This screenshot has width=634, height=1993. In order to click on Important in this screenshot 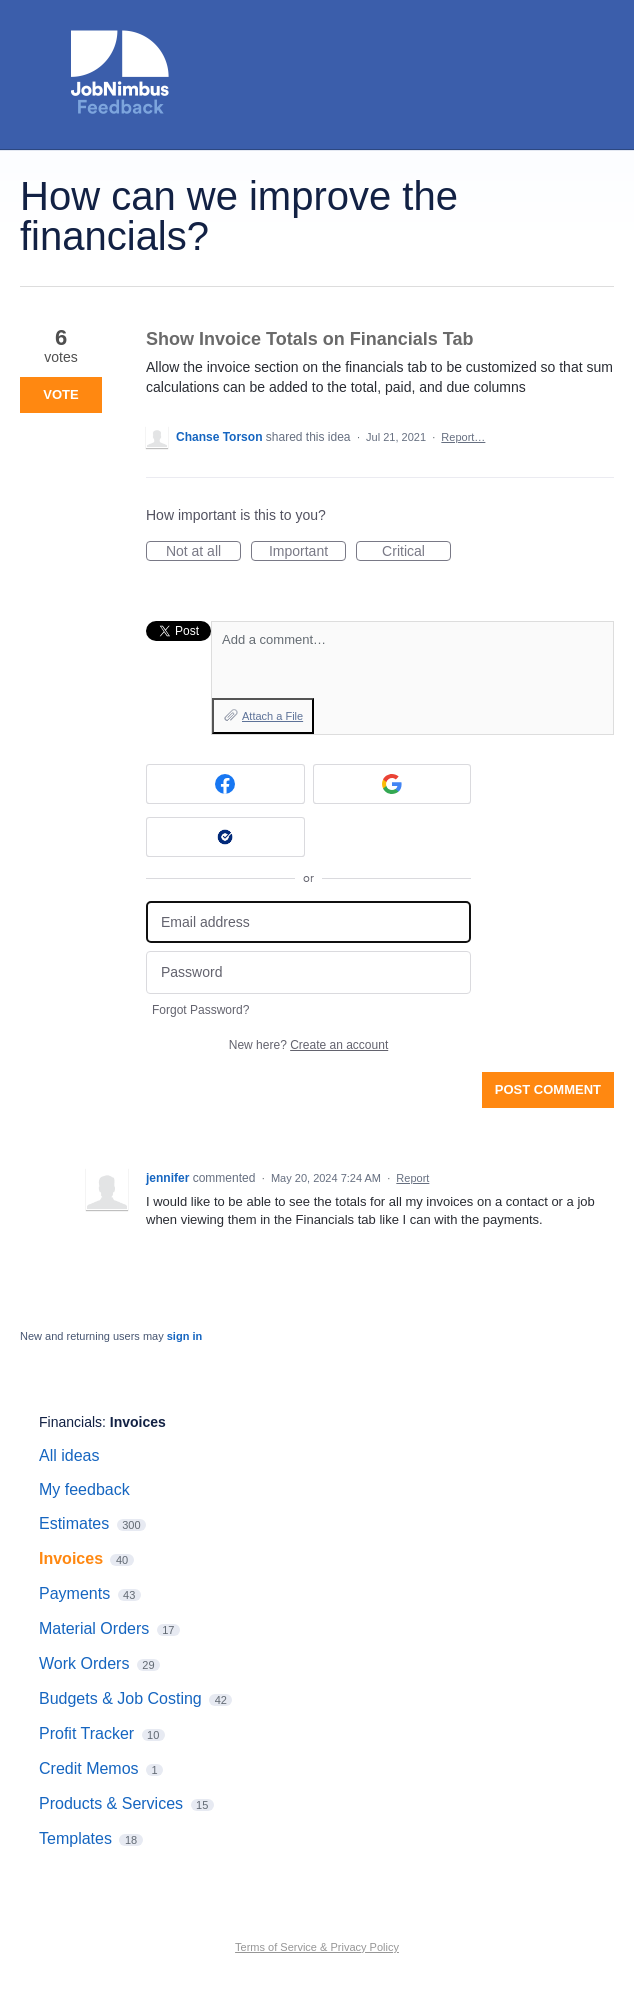, I will do `click(307, 552)`.